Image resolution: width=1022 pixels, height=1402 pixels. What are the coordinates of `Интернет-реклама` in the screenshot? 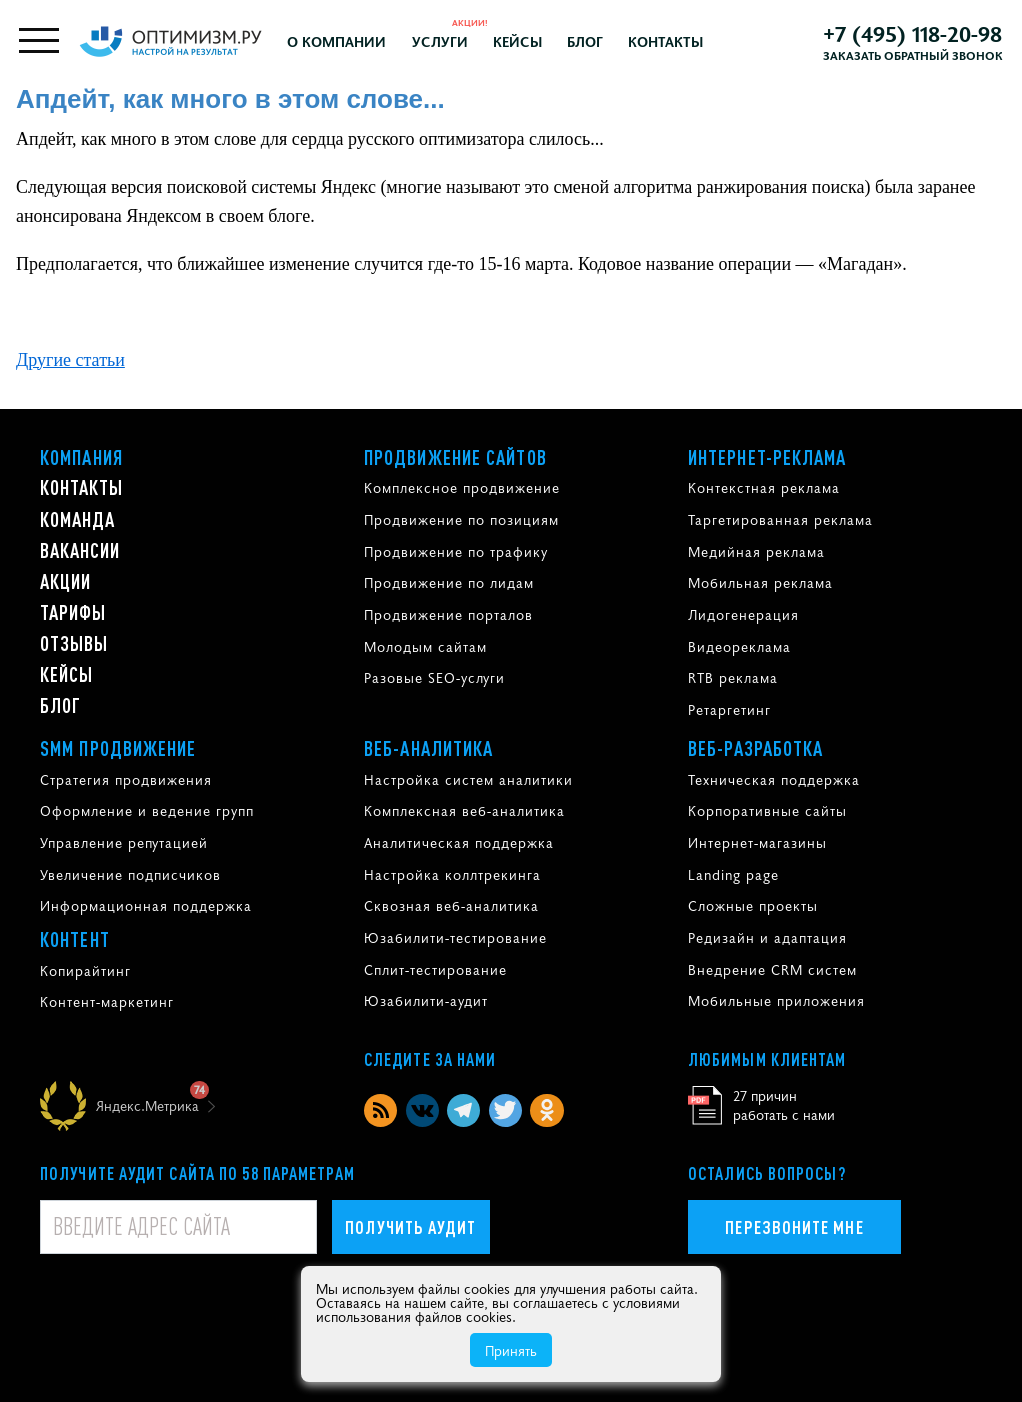 It's located at (767, 457).